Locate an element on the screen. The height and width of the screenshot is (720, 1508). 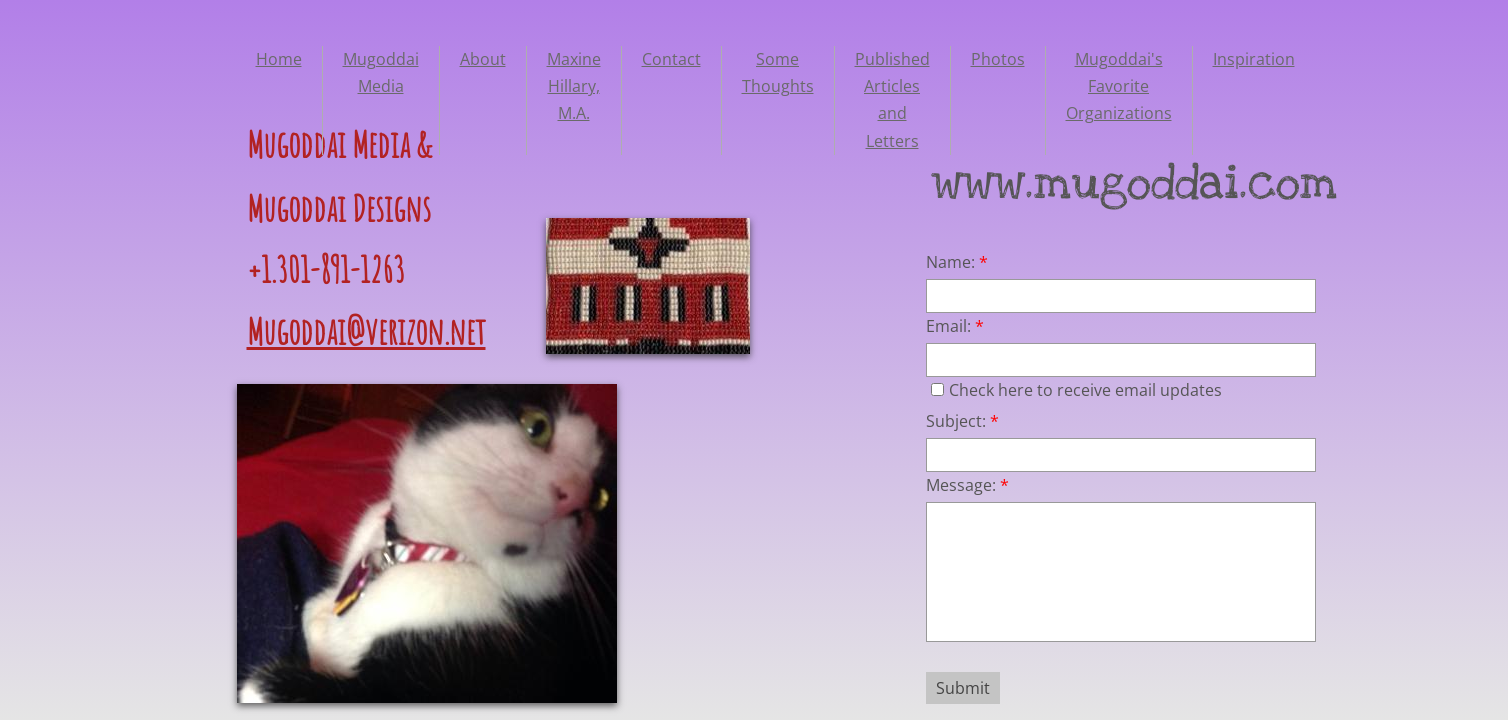
Subject: is located at coordinates (962, 421).